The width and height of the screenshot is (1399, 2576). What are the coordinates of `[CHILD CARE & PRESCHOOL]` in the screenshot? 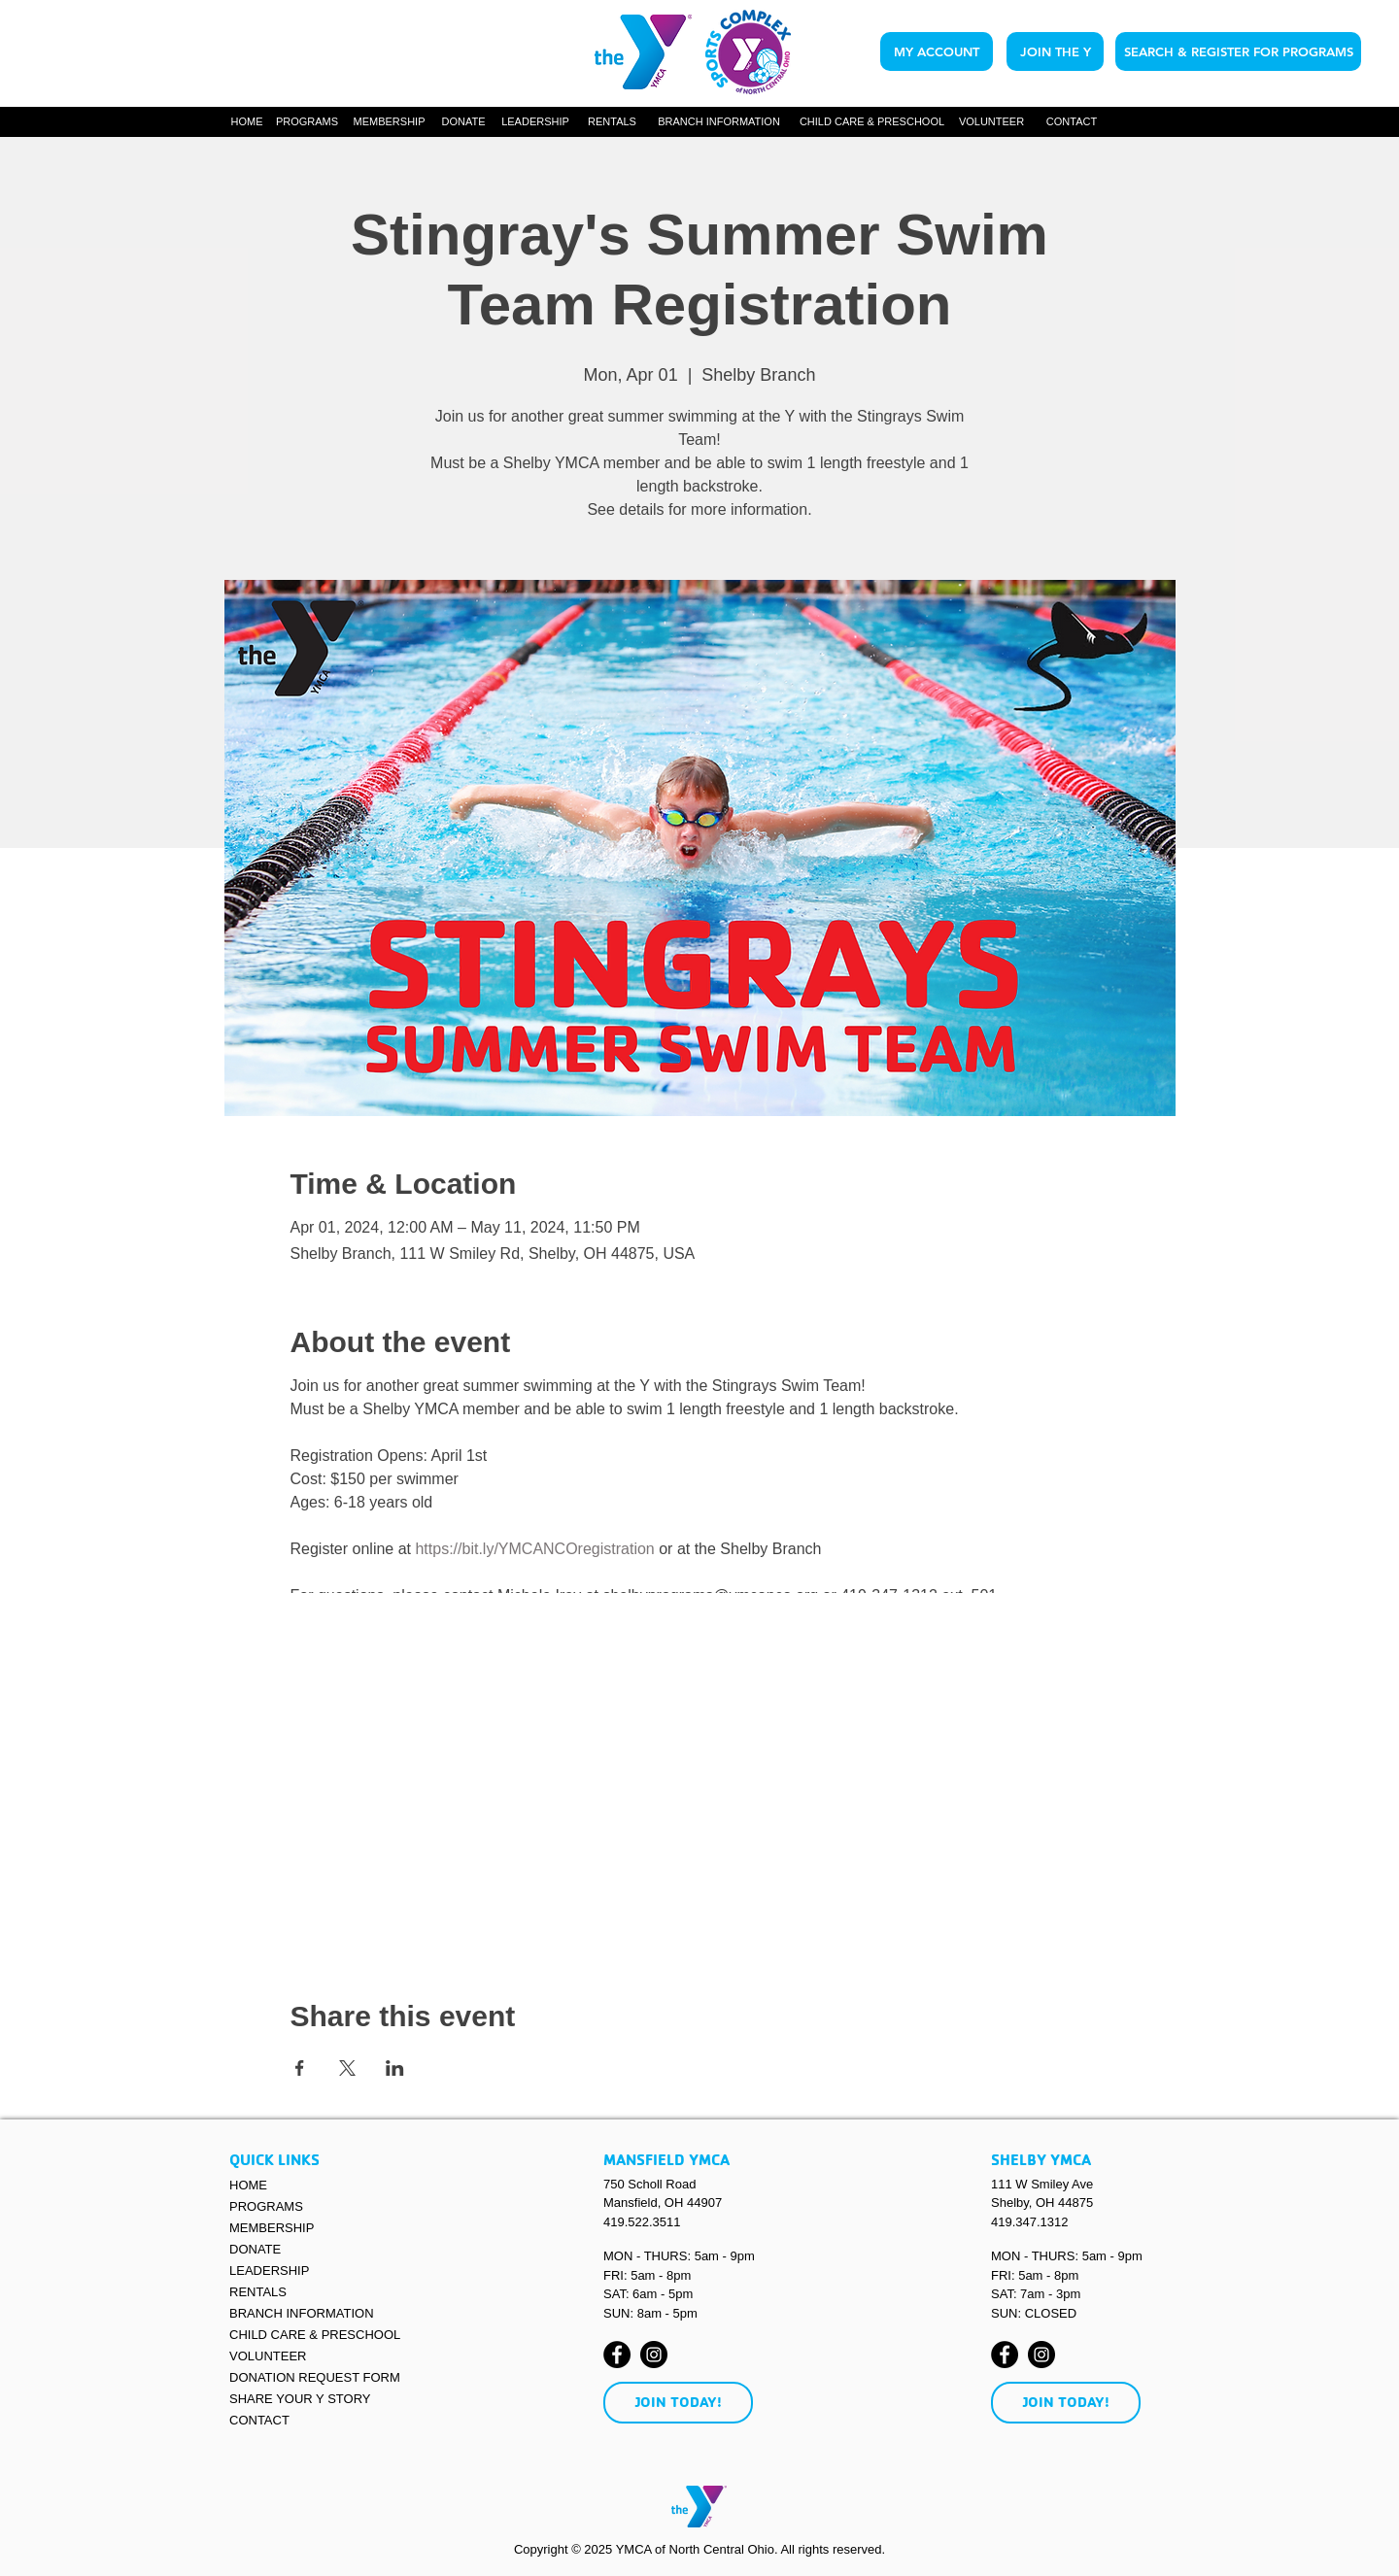 It's located at (872, 122).